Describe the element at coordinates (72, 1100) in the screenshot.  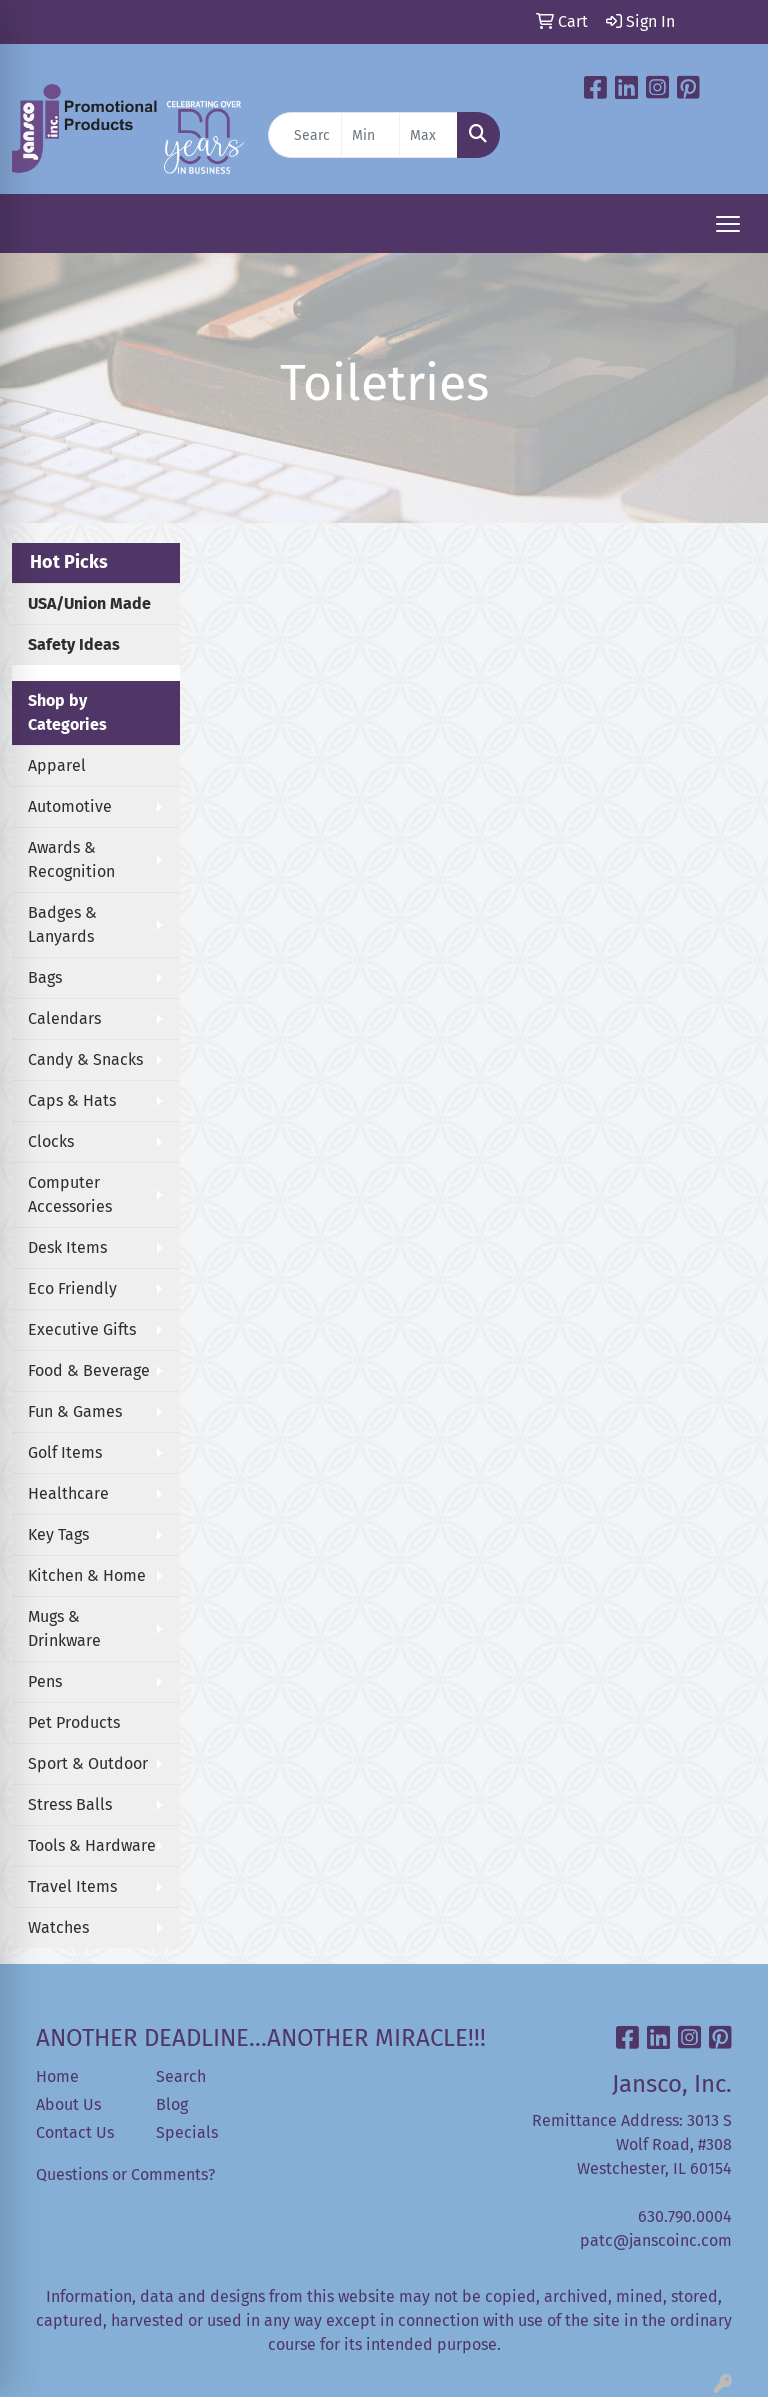
I see `Caps & Hats` at that location.